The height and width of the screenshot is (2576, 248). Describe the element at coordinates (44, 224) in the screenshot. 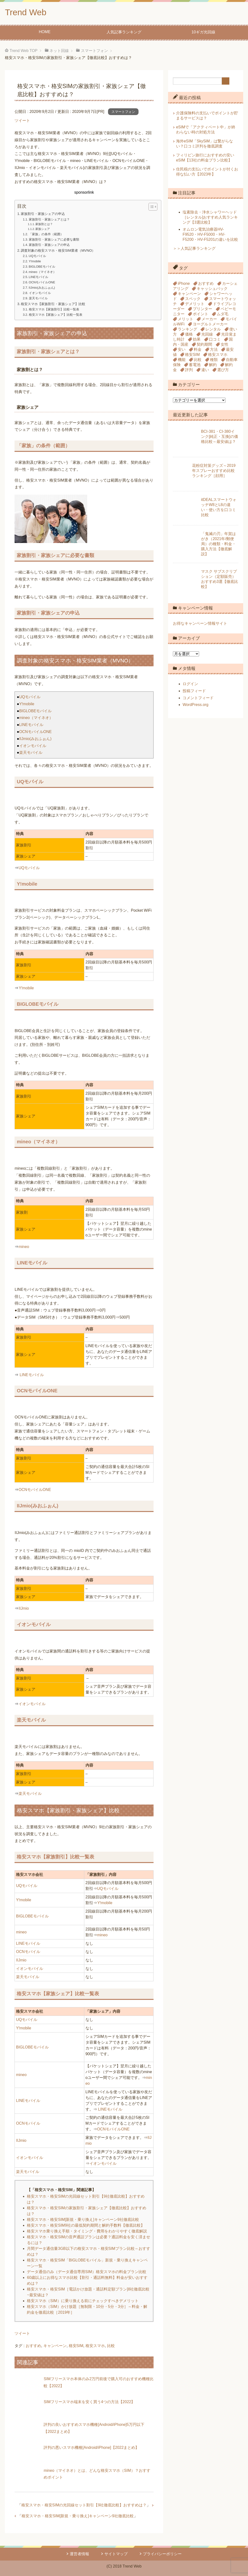

I see `家族割とは？` at that location.